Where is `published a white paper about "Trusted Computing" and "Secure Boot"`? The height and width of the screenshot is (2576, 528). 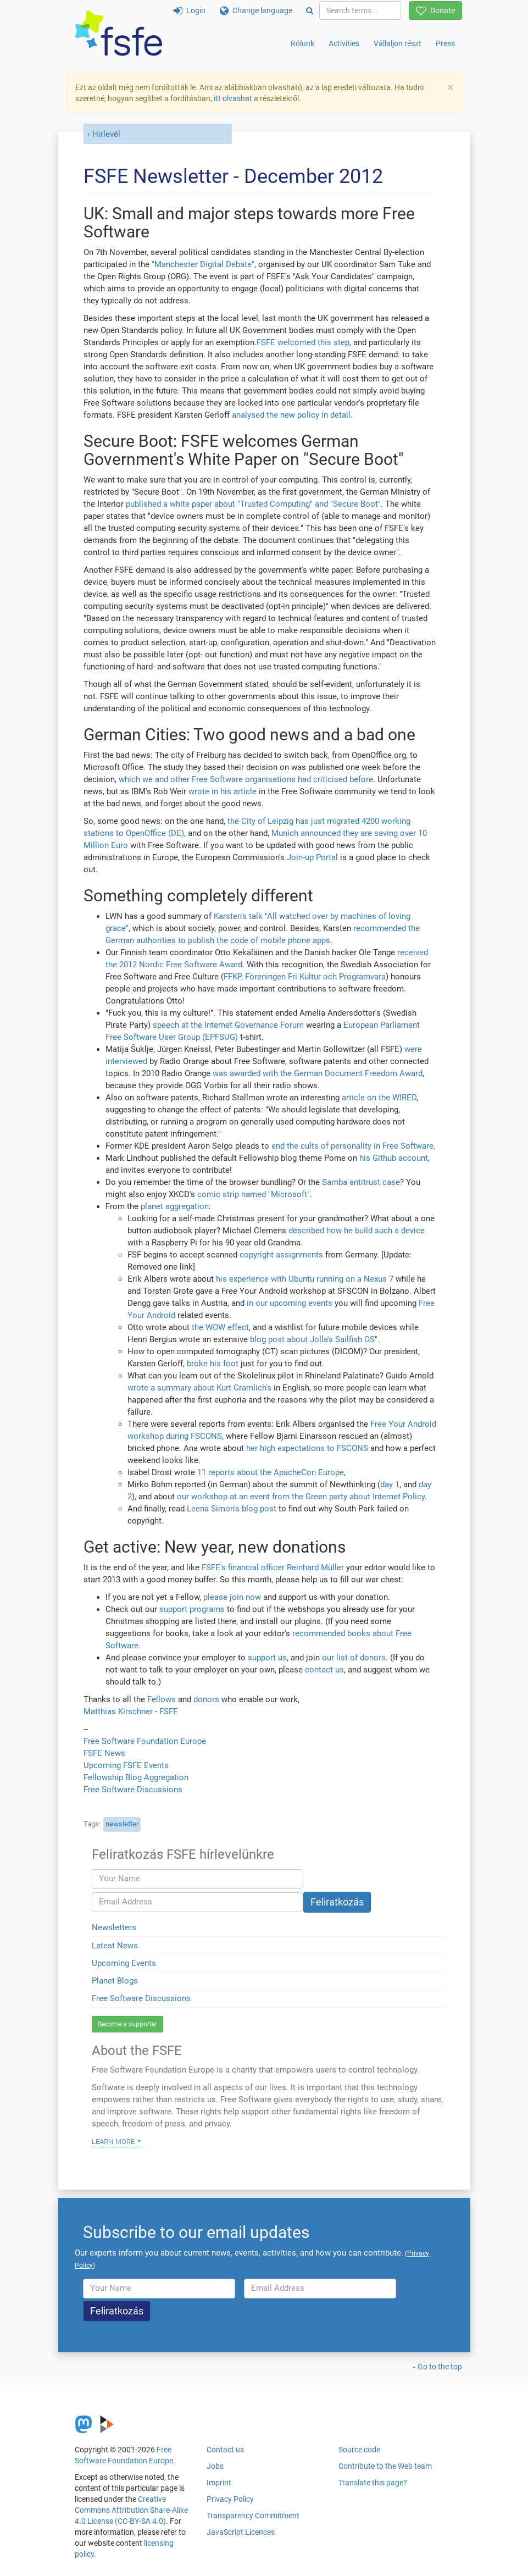
published a white paper about "Trusted Computing" and "Secure Boot" is located at coordinates (253, 504).